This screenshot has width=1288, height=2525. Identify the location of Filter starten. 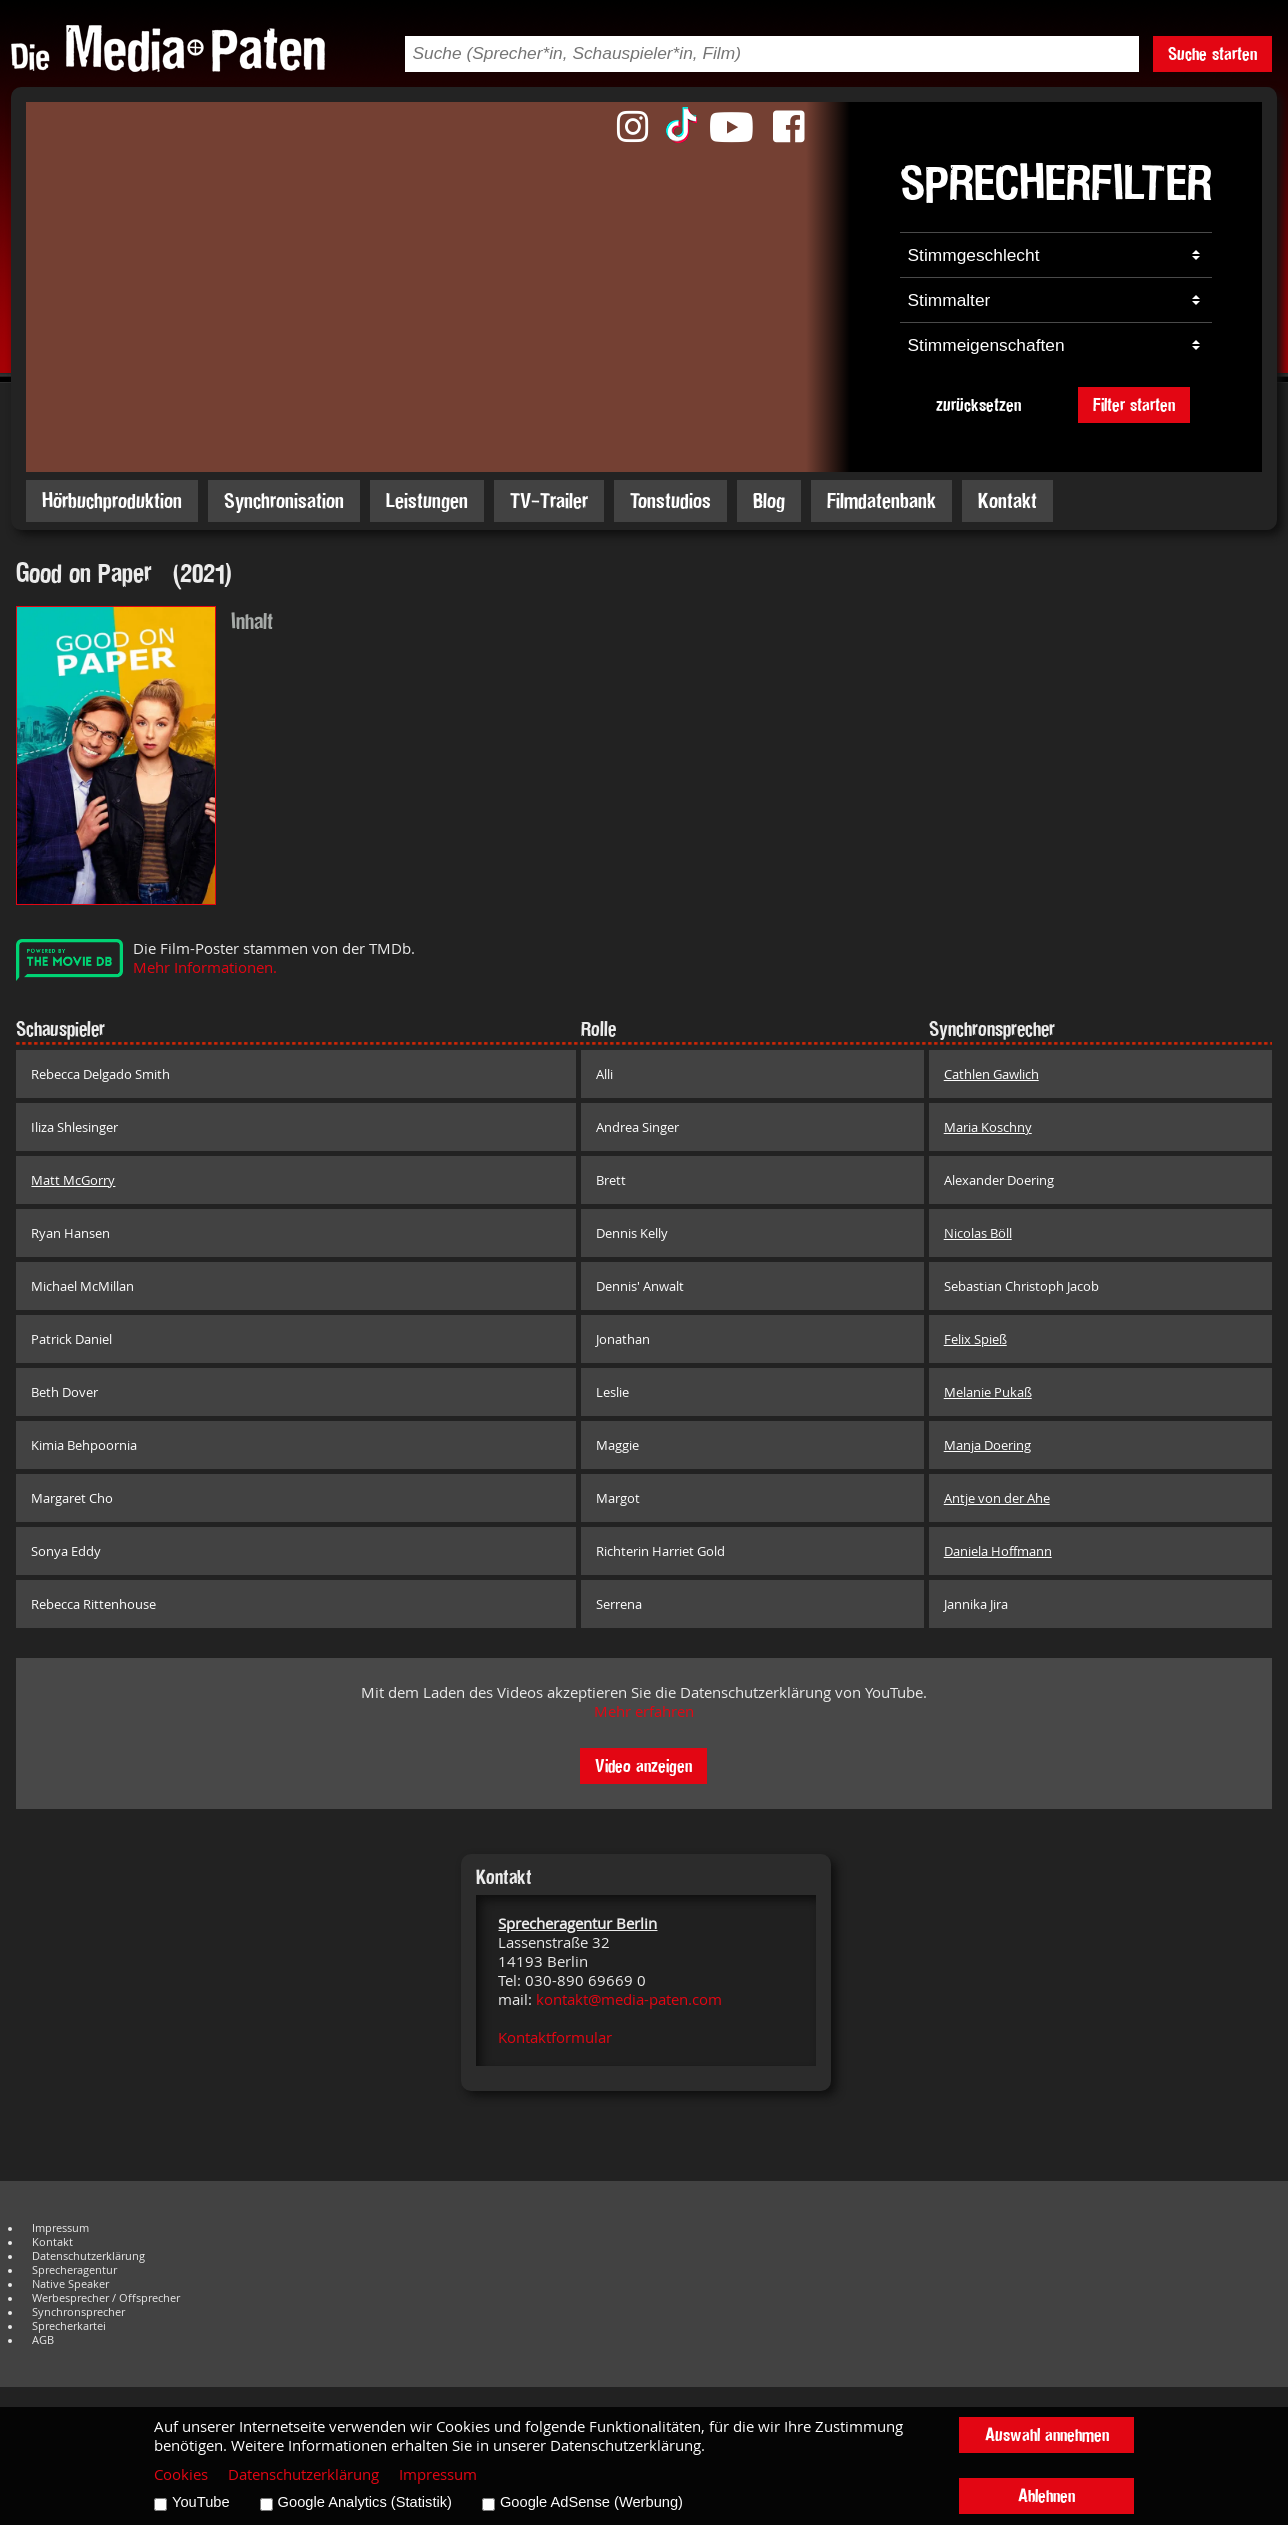
(1134, 404).